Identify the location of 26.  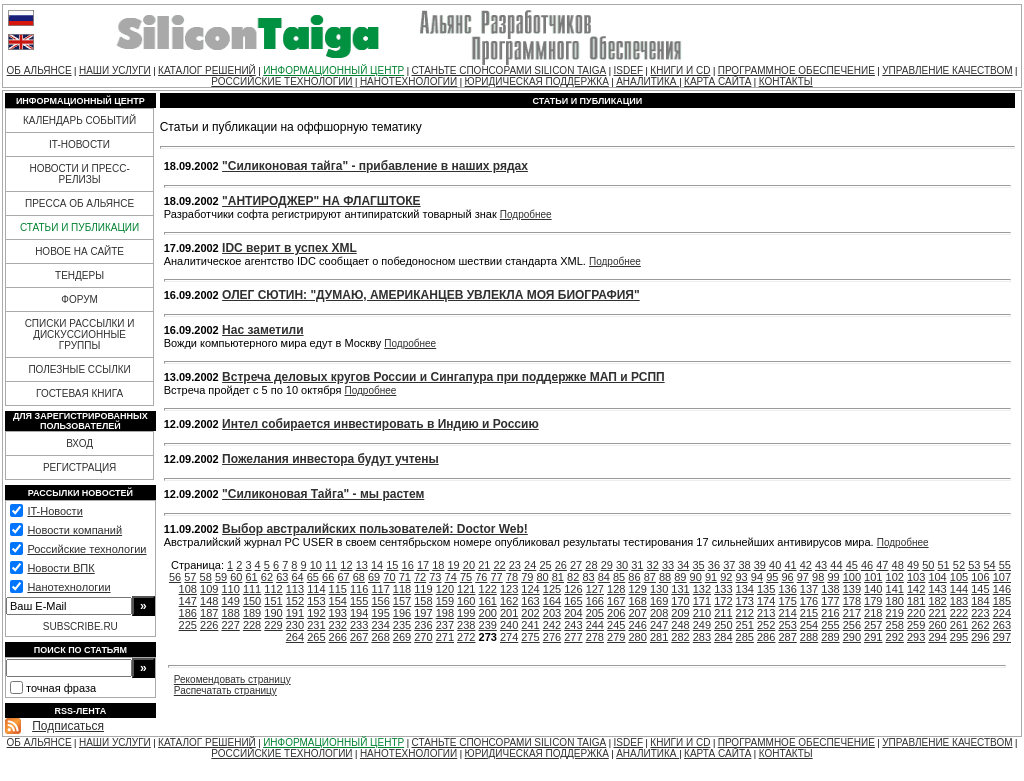
(561, 565).